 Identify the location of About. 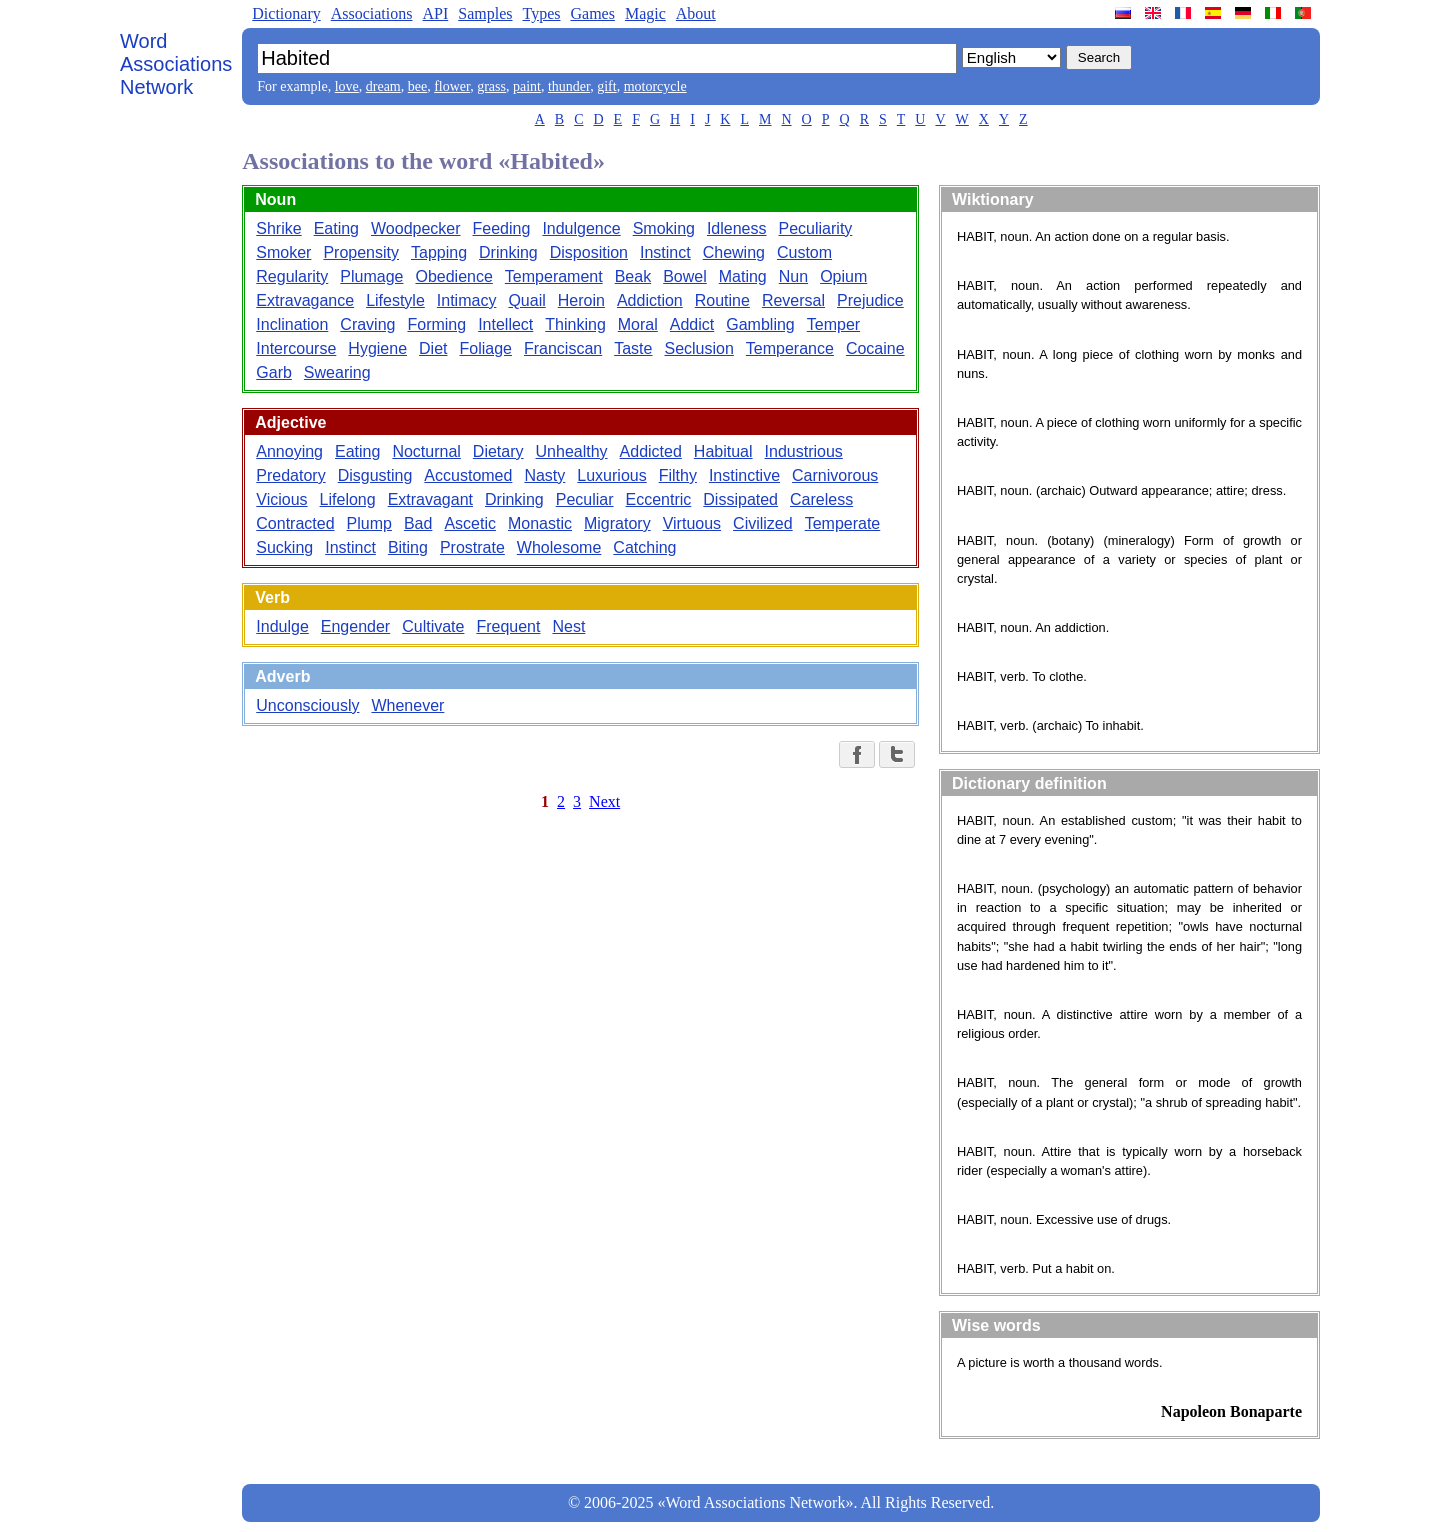
(696, 13).